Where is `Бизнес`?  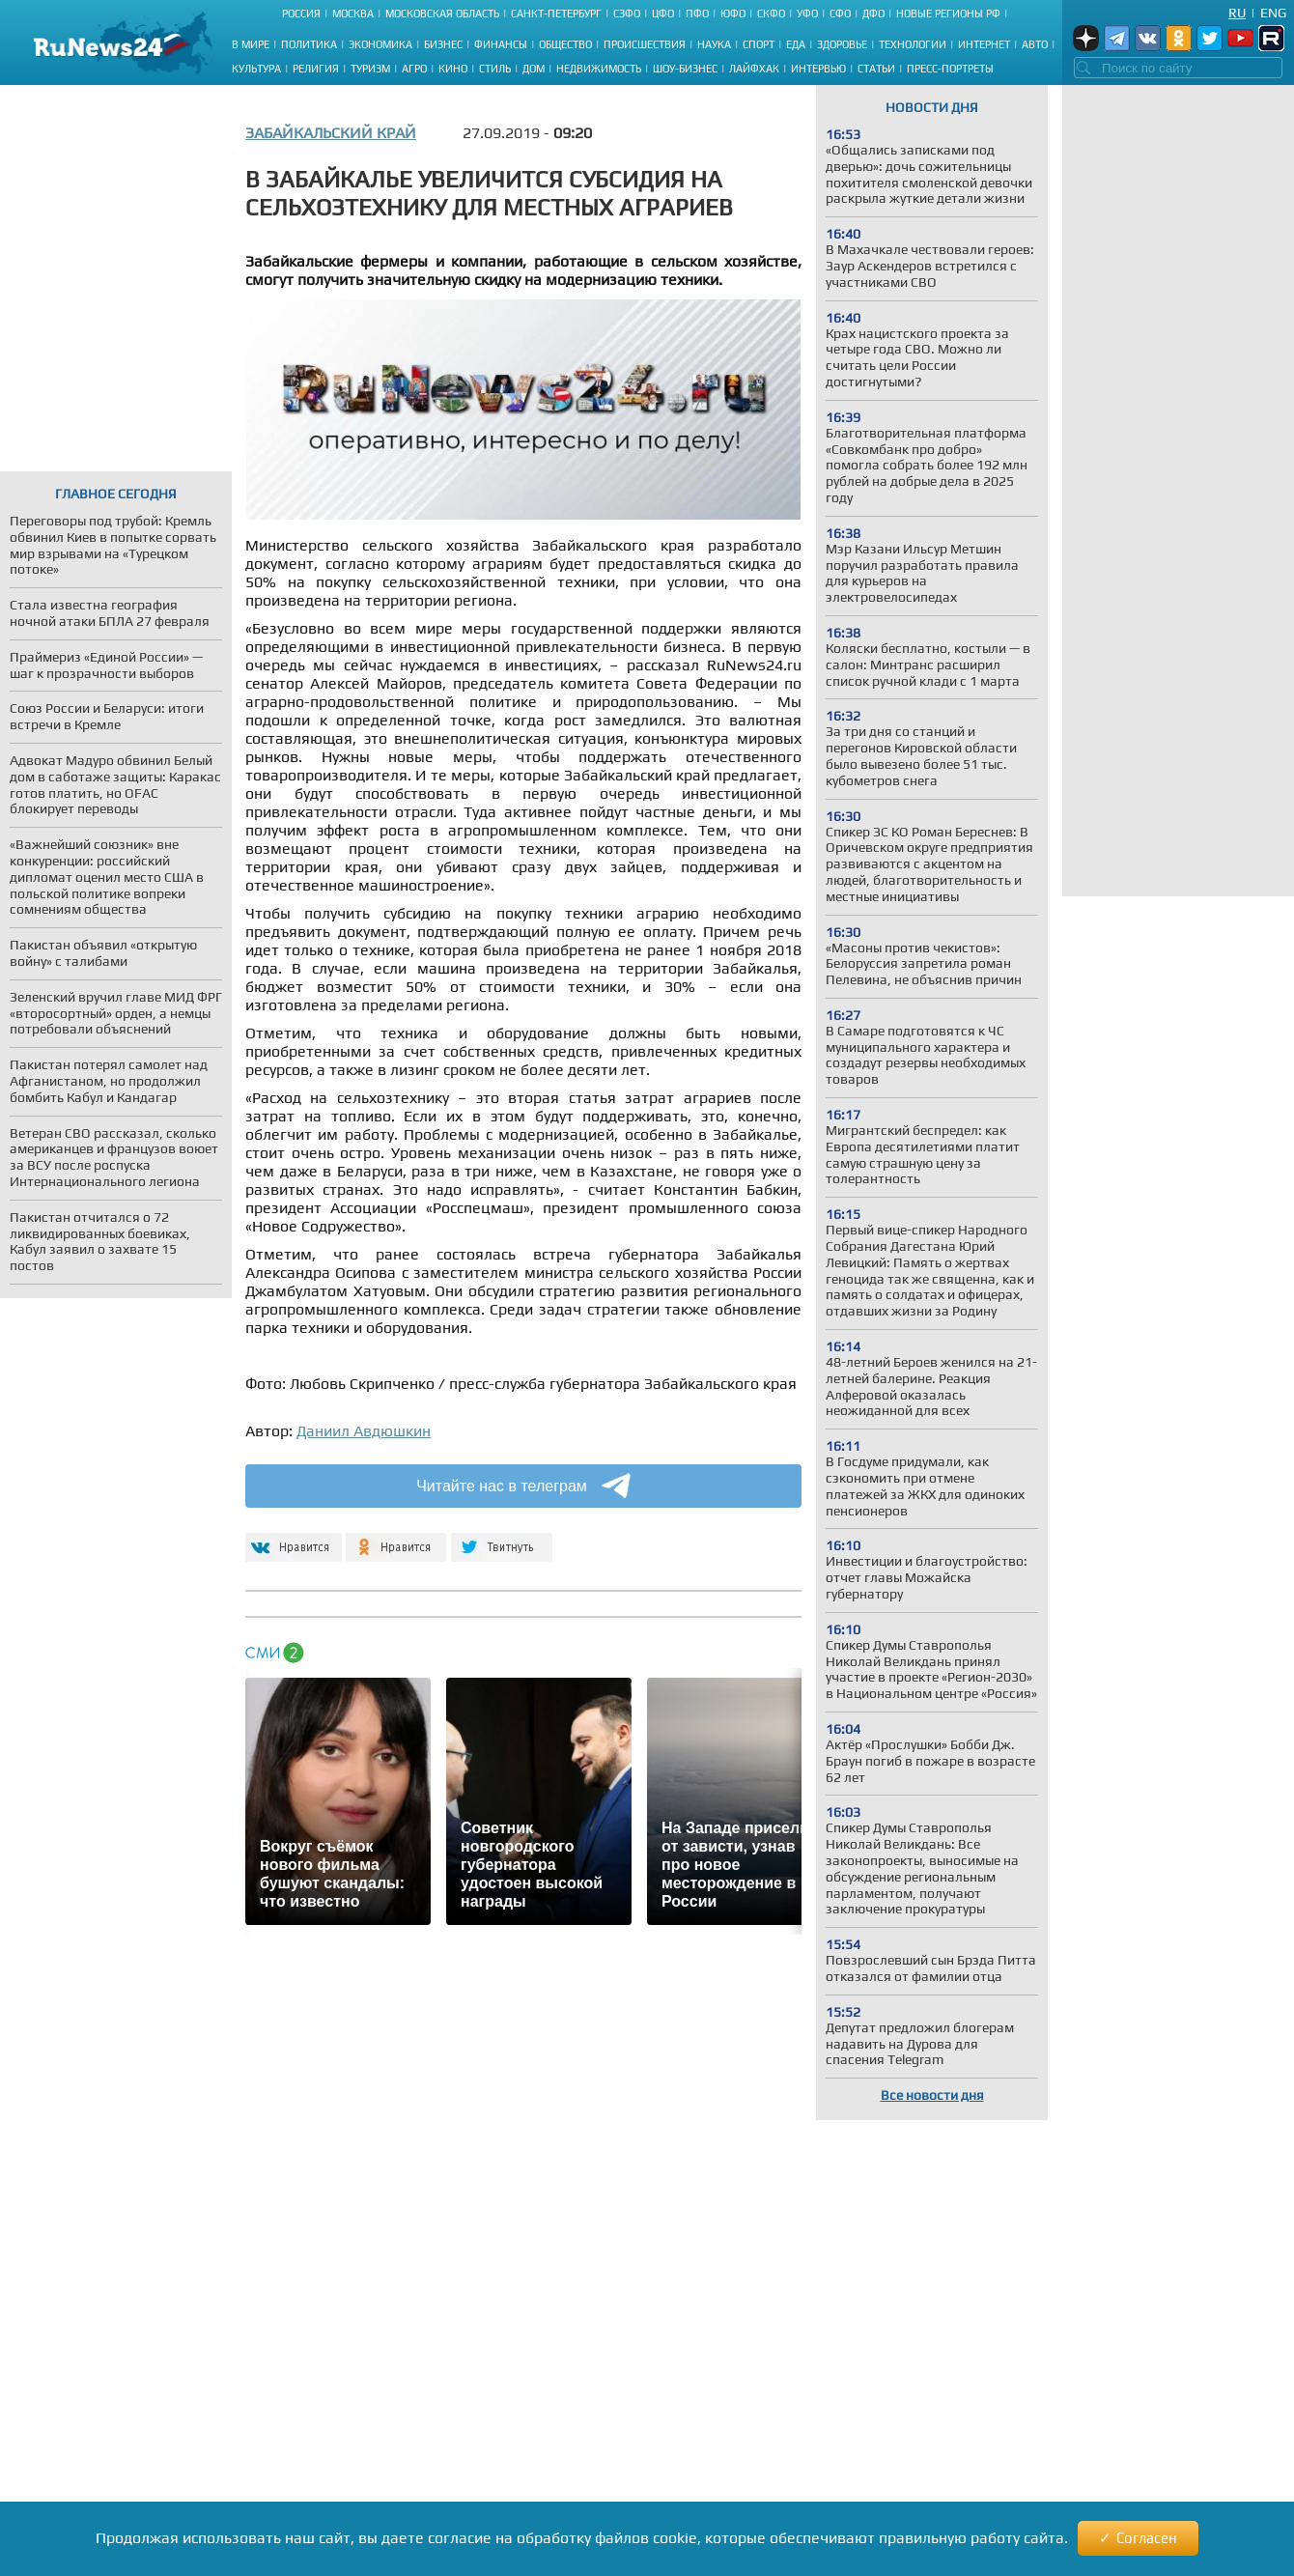 Бизнес is located at coordinates (443, 44).